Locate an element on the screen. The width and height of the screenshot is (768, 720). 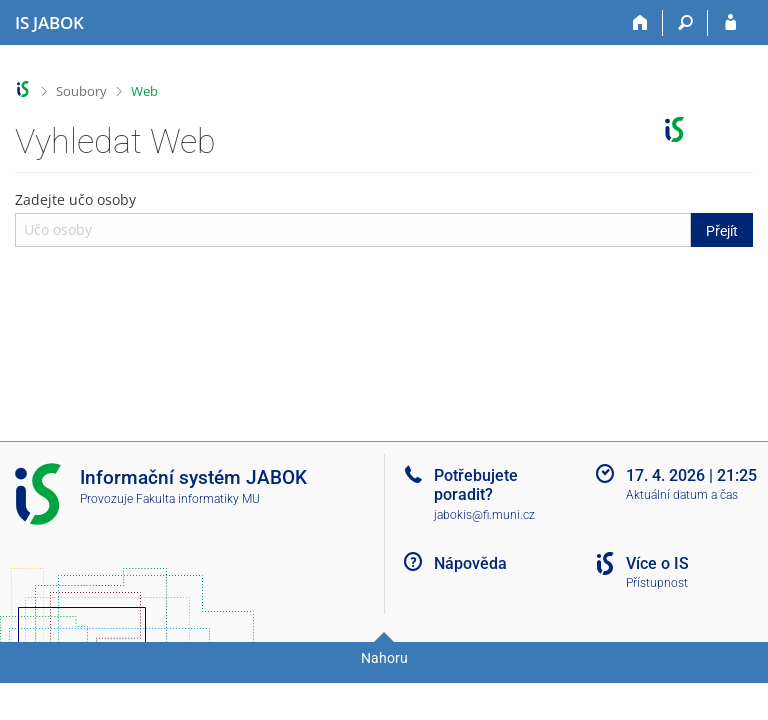
Zadejte učo osoby is located at coordinates (384, 218).